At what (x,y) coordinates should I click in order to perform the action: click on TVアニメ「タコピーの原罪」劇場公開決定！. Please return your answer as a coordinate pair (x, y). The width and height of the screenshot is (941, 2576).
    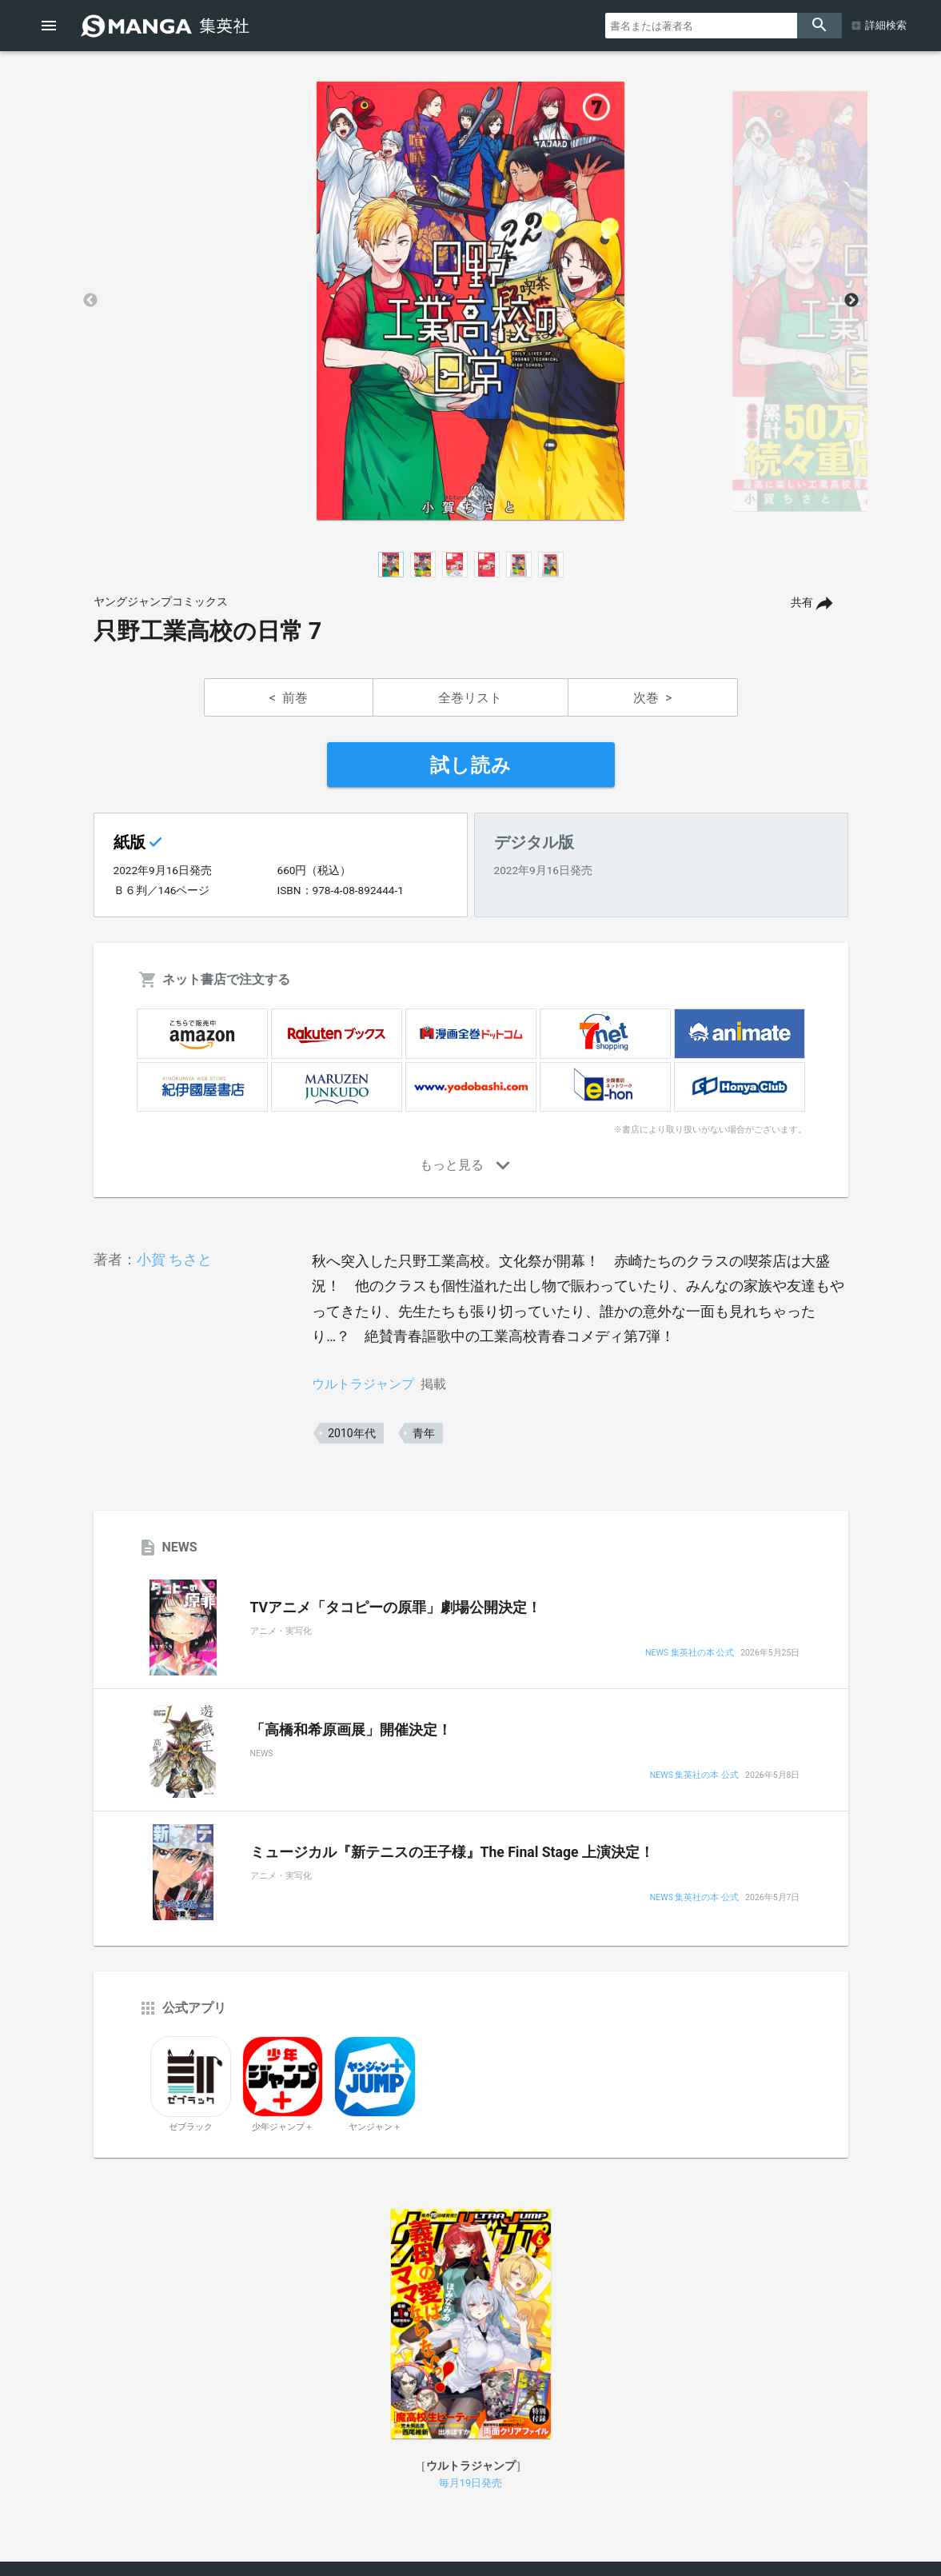
    Looking at the image, I should click on (396, 1607).